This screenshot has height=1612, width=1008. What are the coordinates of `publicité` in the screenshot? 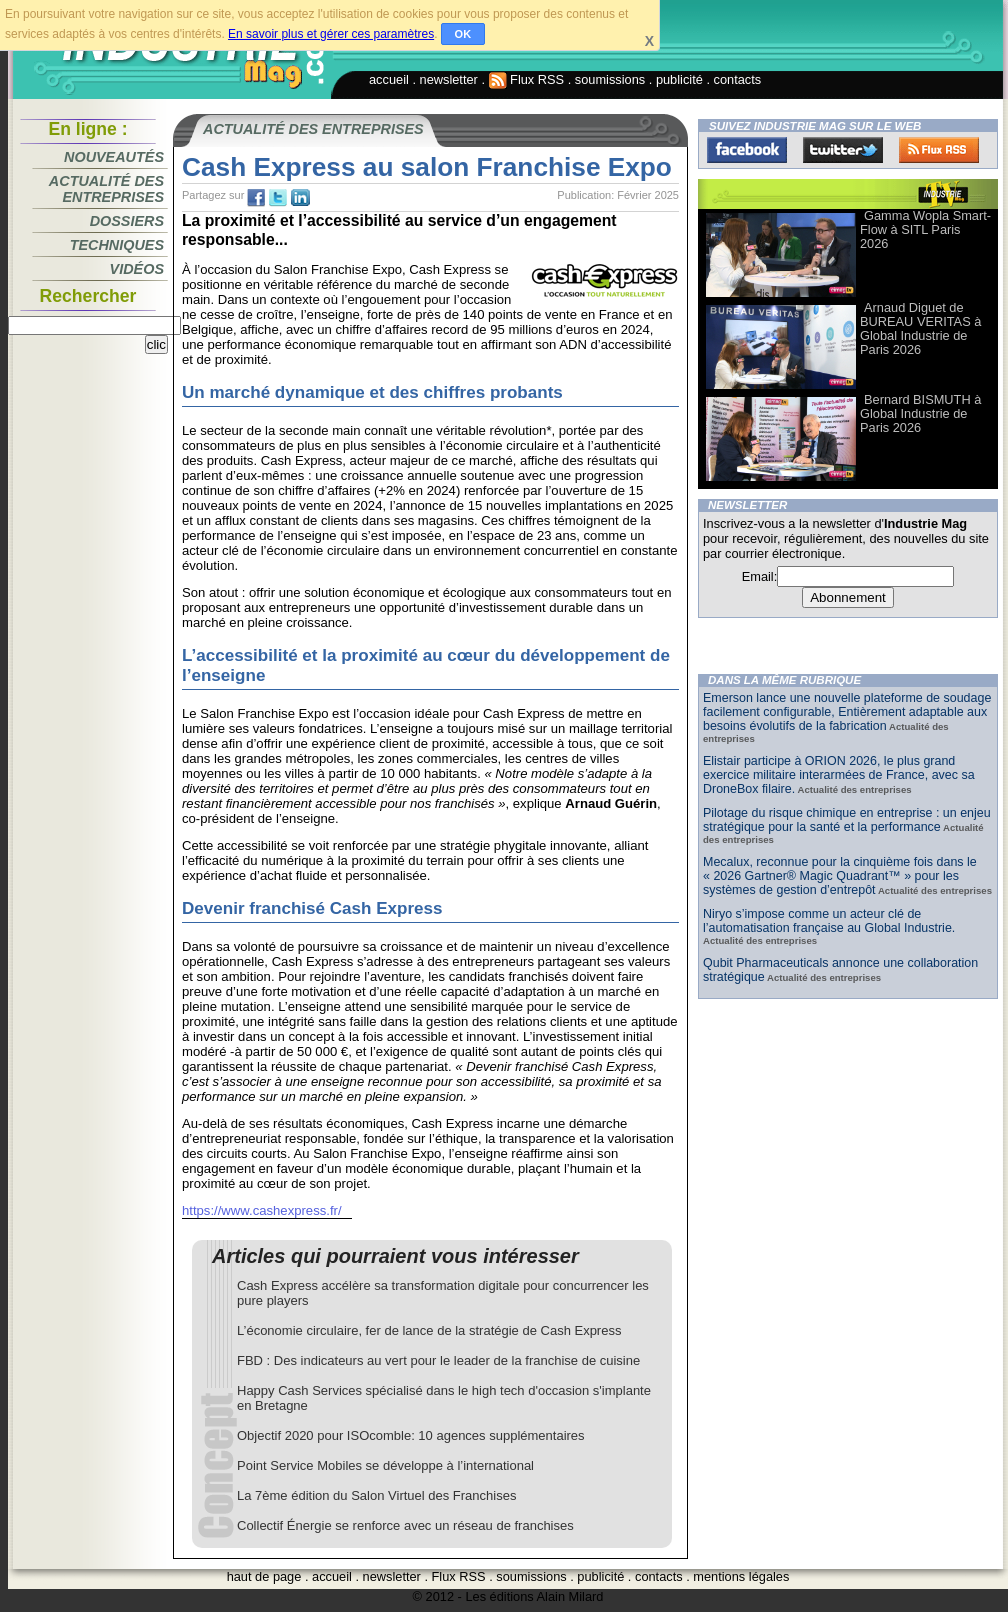 It's located at (679, 79).